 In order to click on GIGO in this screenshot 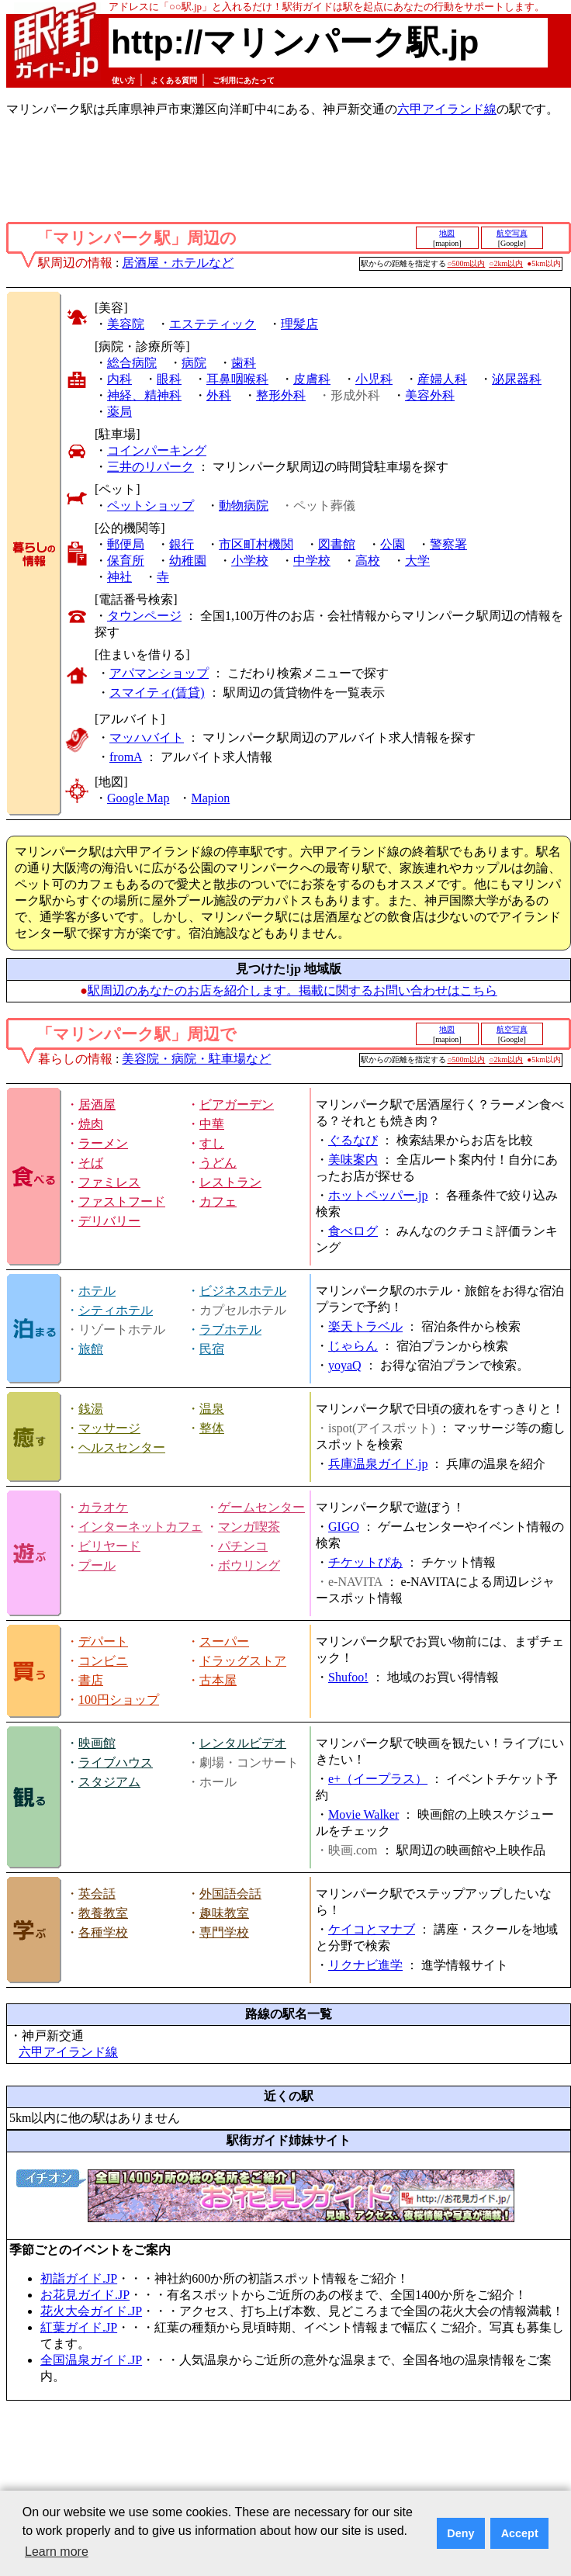, I will do `click(343, 1526)`.